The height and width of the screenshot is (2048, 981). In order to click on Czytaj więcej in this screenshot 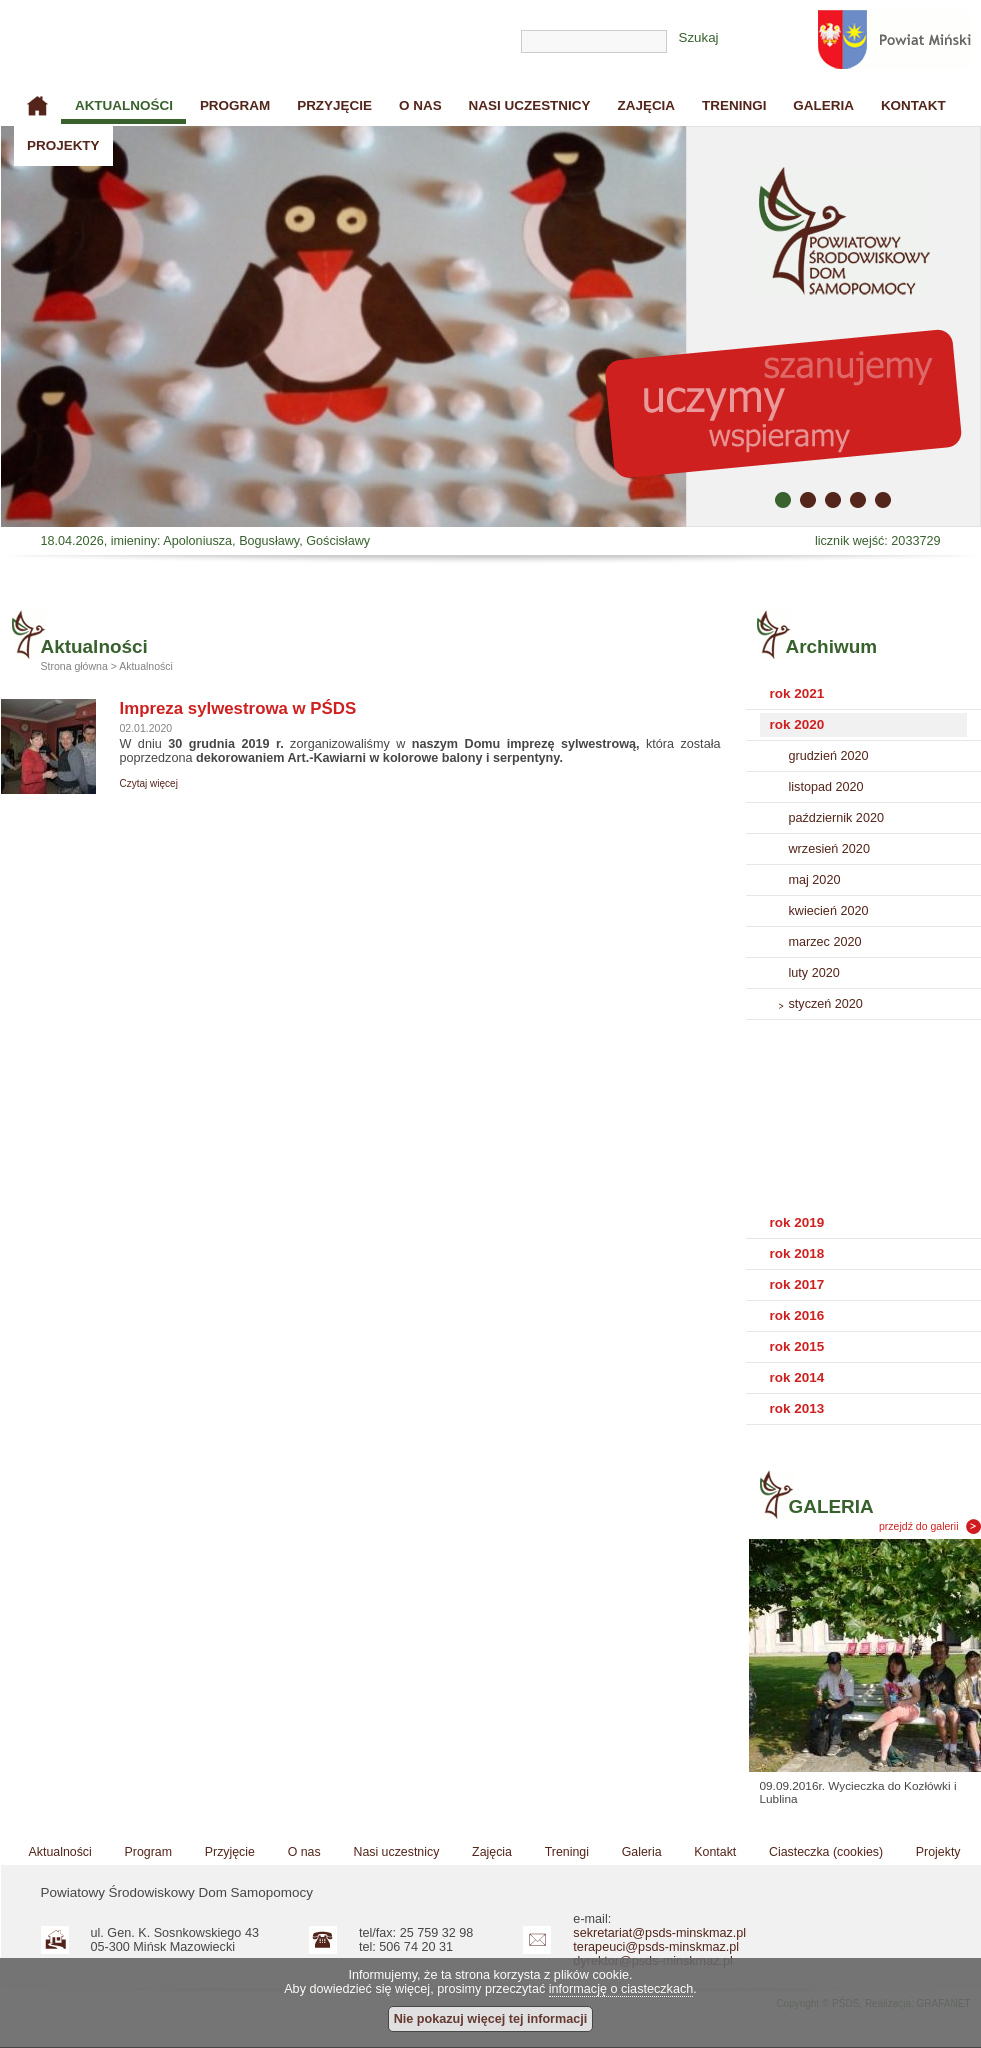, I will do `click(149, 783)`.